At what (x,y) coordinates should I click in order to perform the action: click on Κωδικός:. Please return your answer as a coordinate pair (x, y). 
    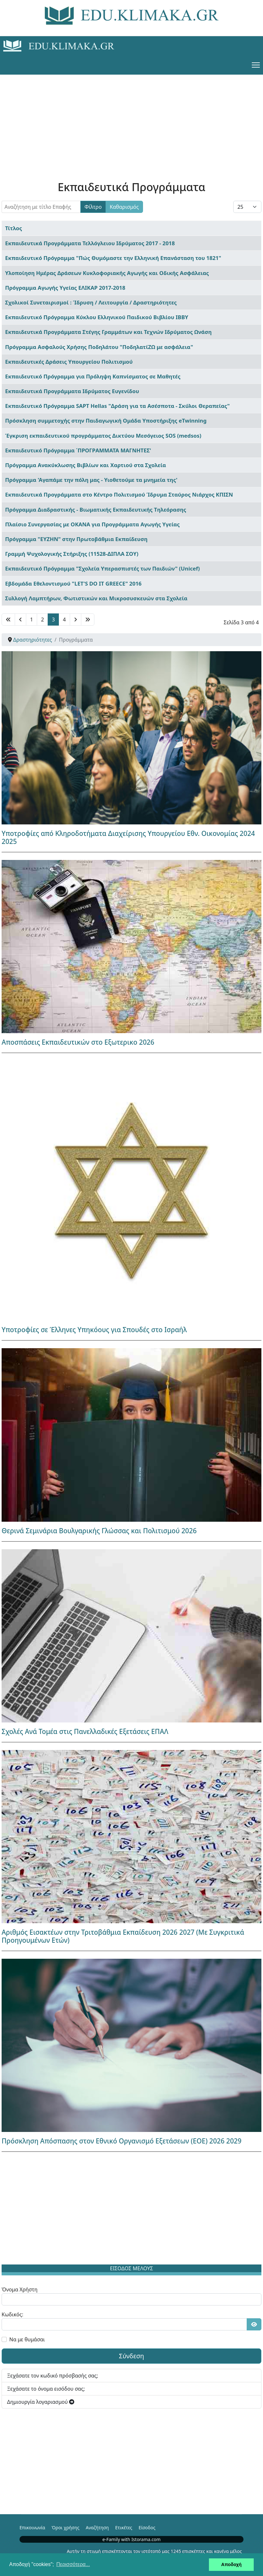
    Looking at the image, I should click on (12, 2314).